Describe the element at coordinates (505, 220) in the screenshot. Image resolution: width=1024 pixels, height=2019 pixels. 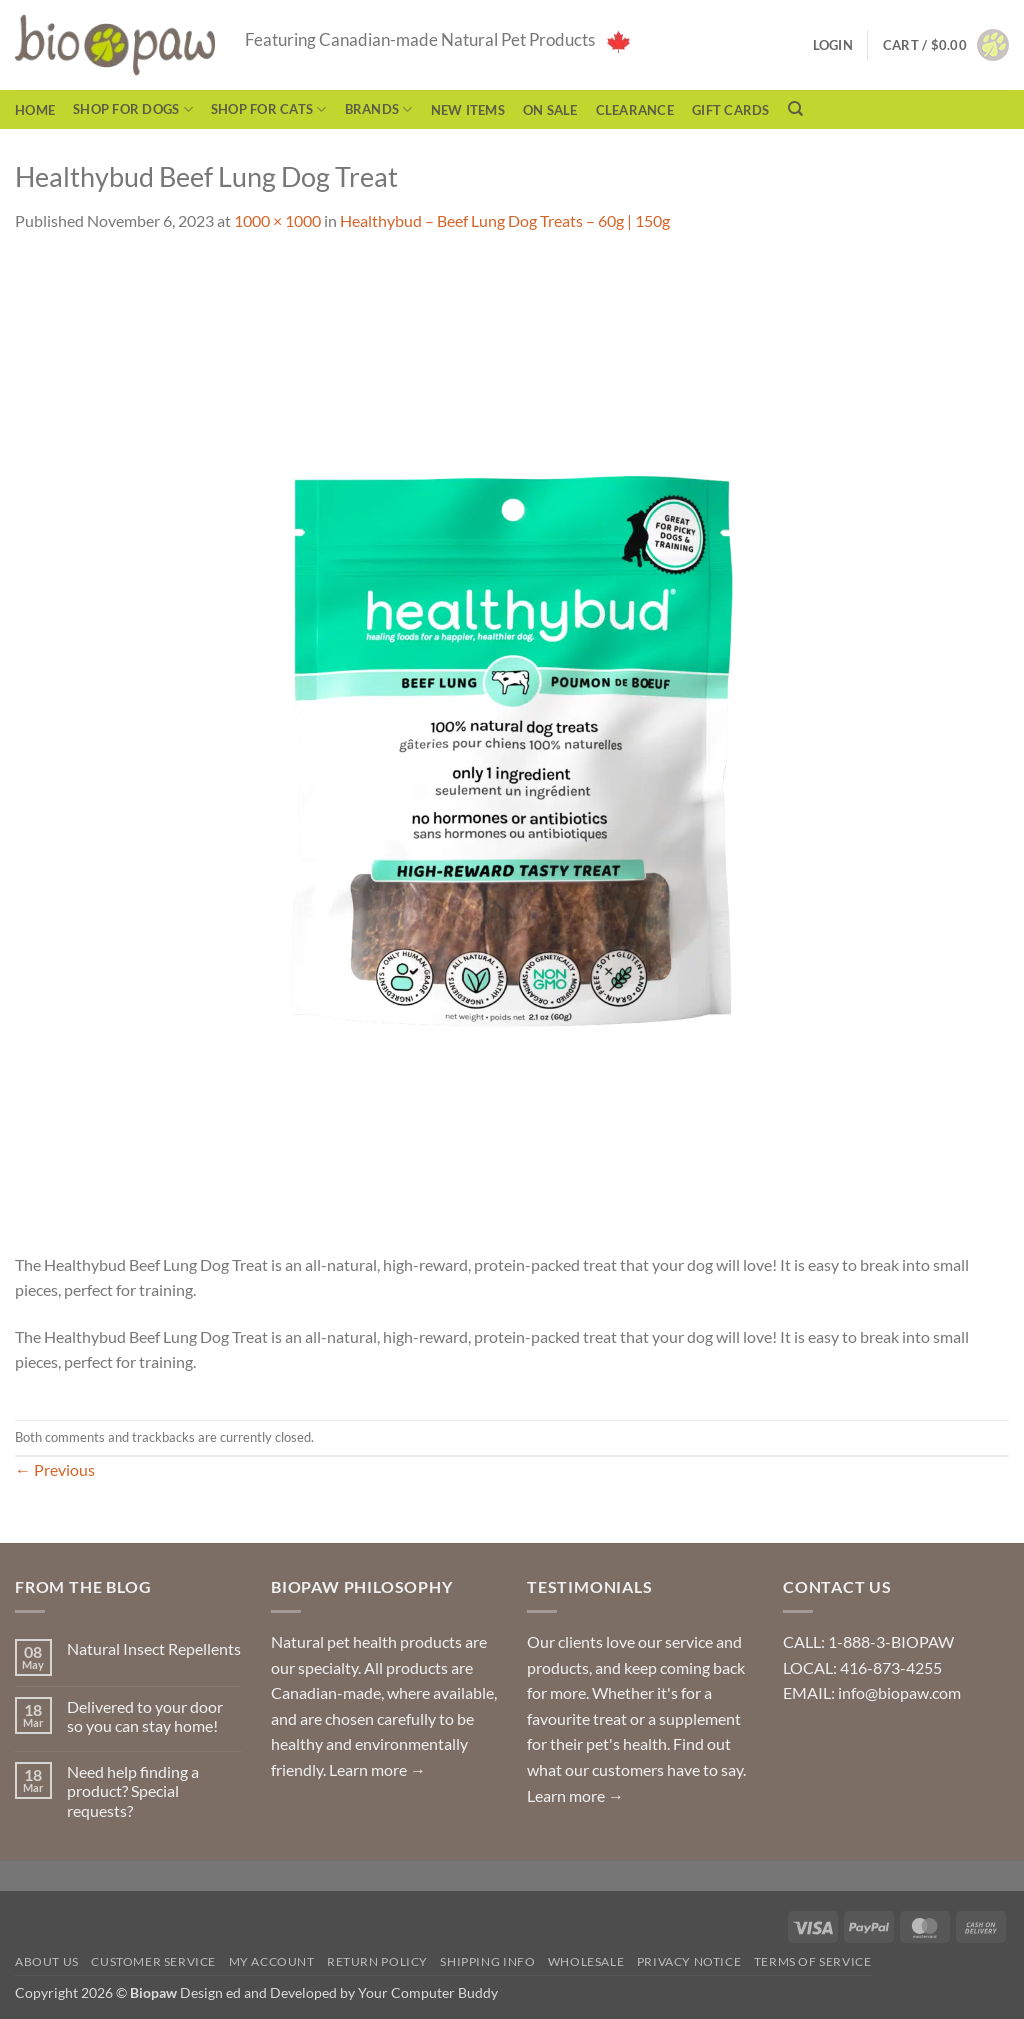
I see `Healthybud – Beef Lung Dog Treats – 60g | 150g` at that location.